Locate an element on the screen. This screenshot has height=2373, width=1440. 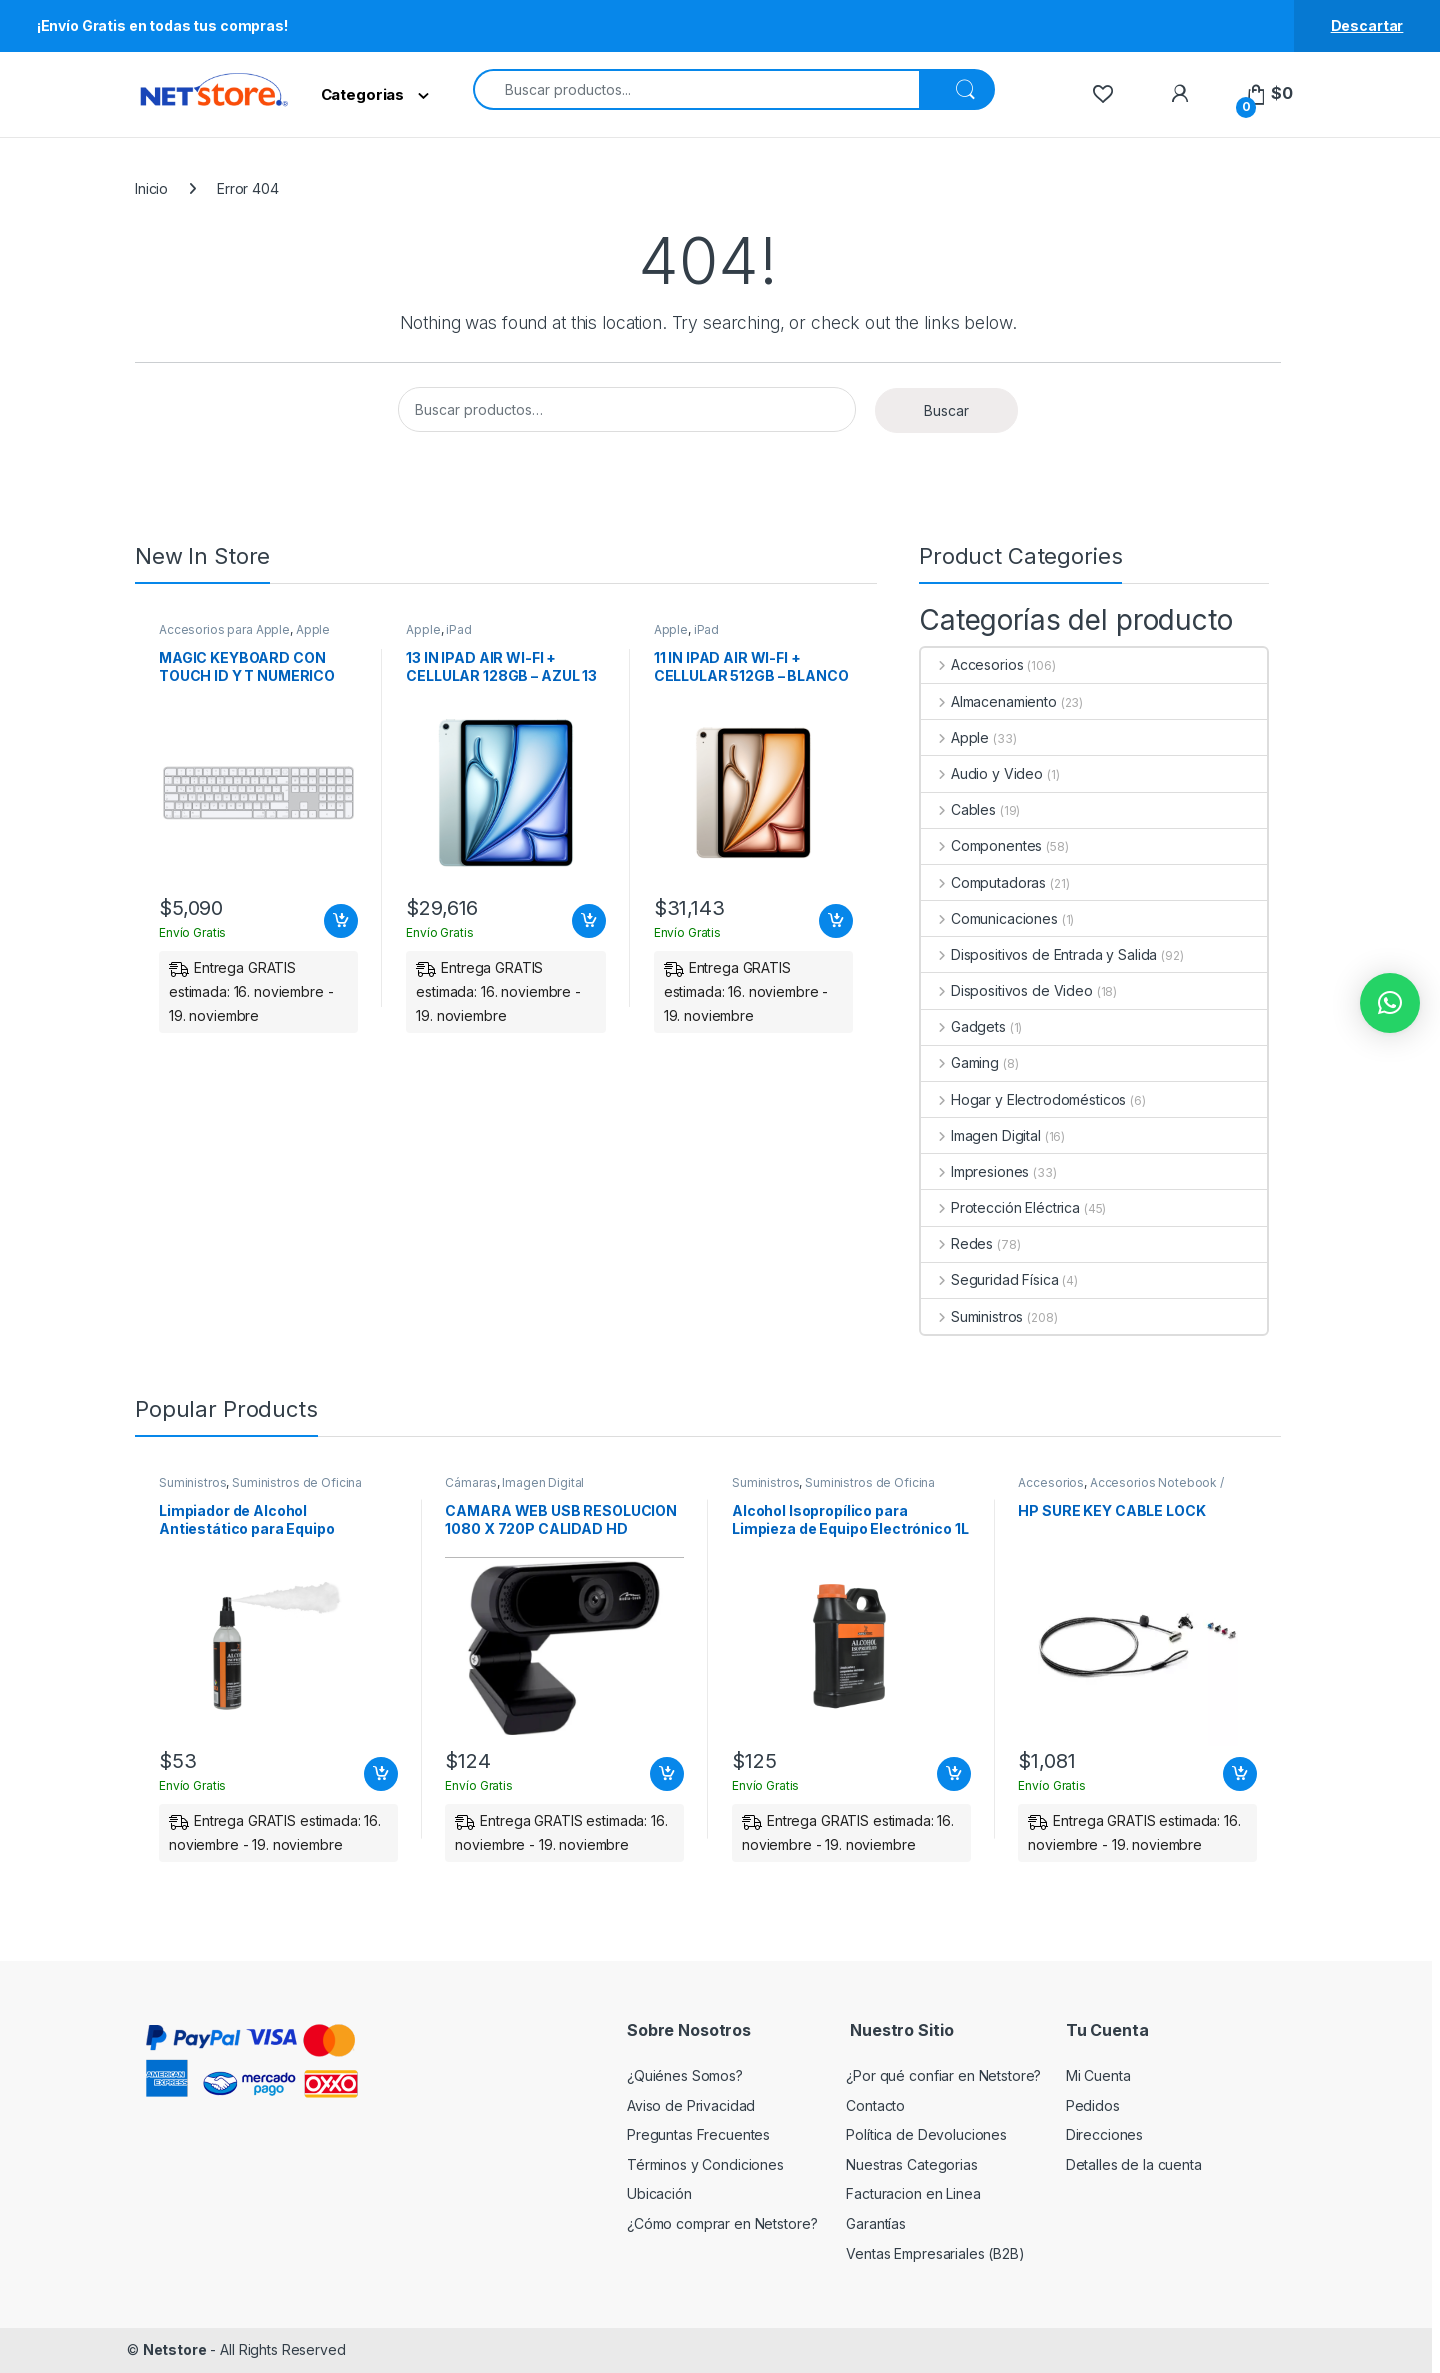
Comunicaciones is located at coordinates (989, 918).